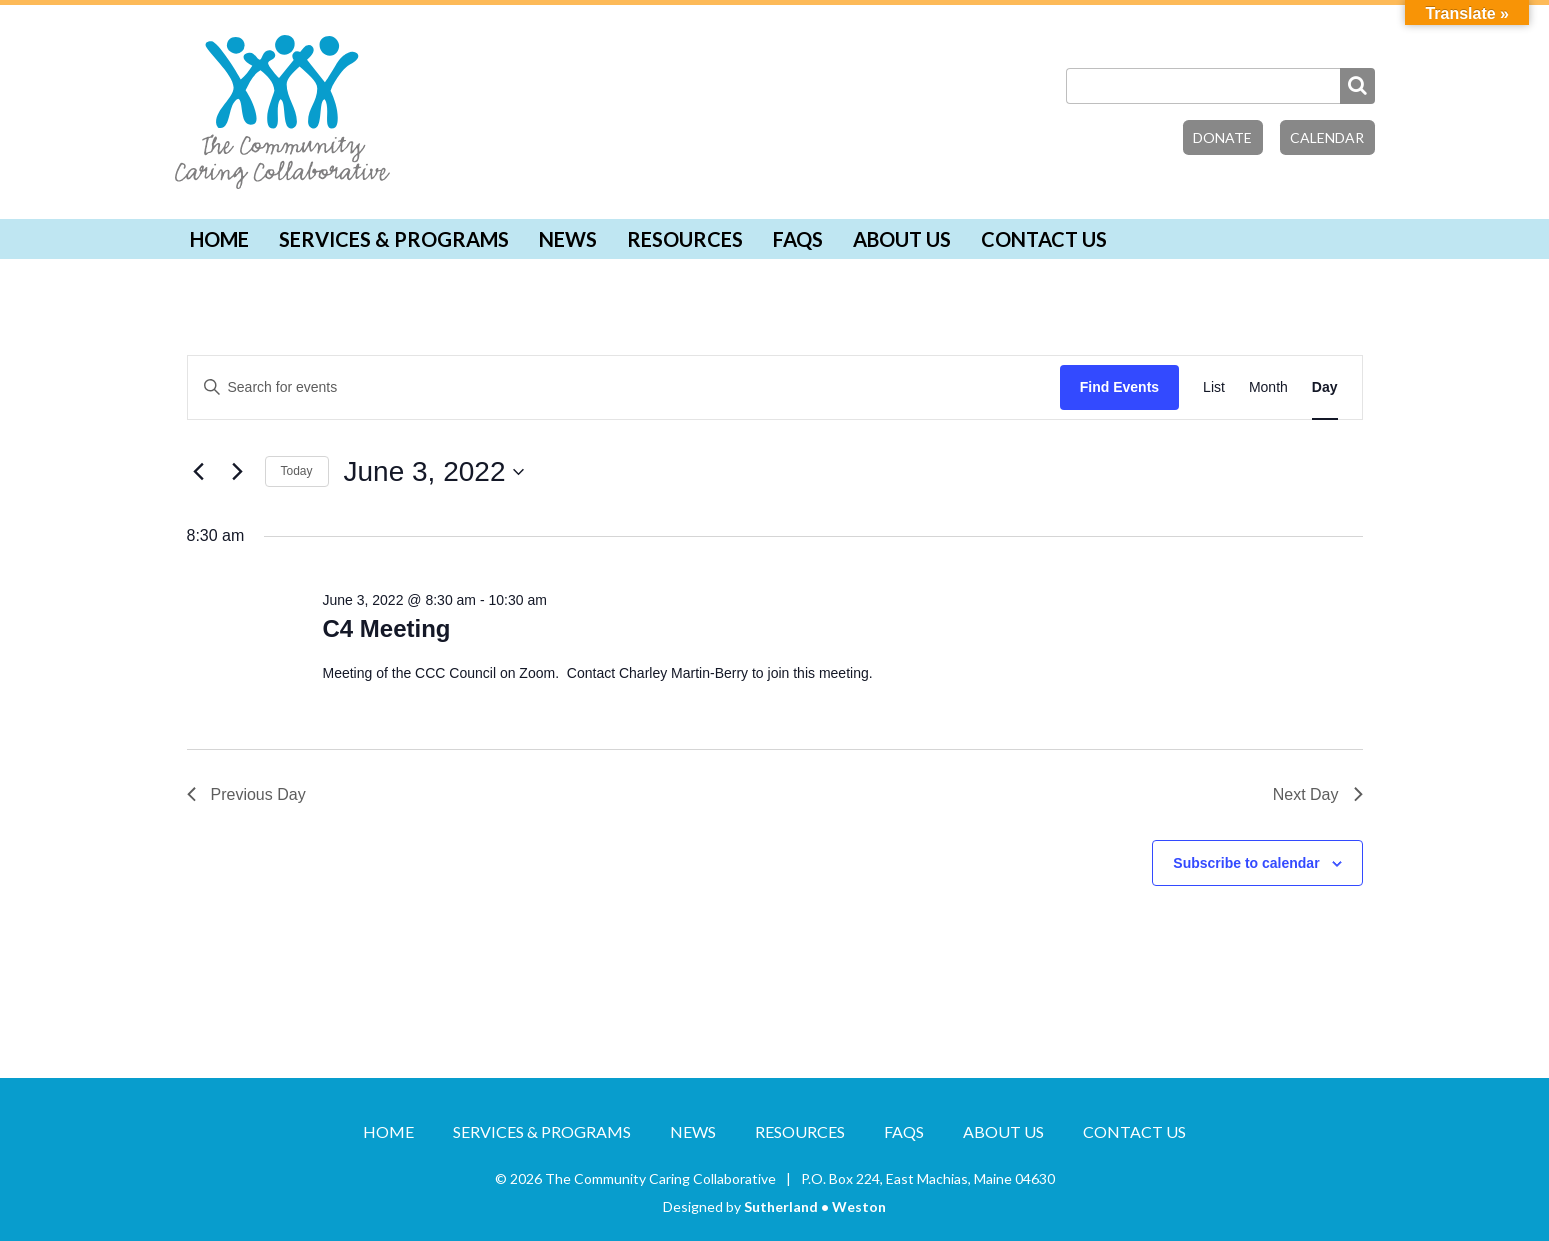  I want to click on Next Day, so click(1318, 794).